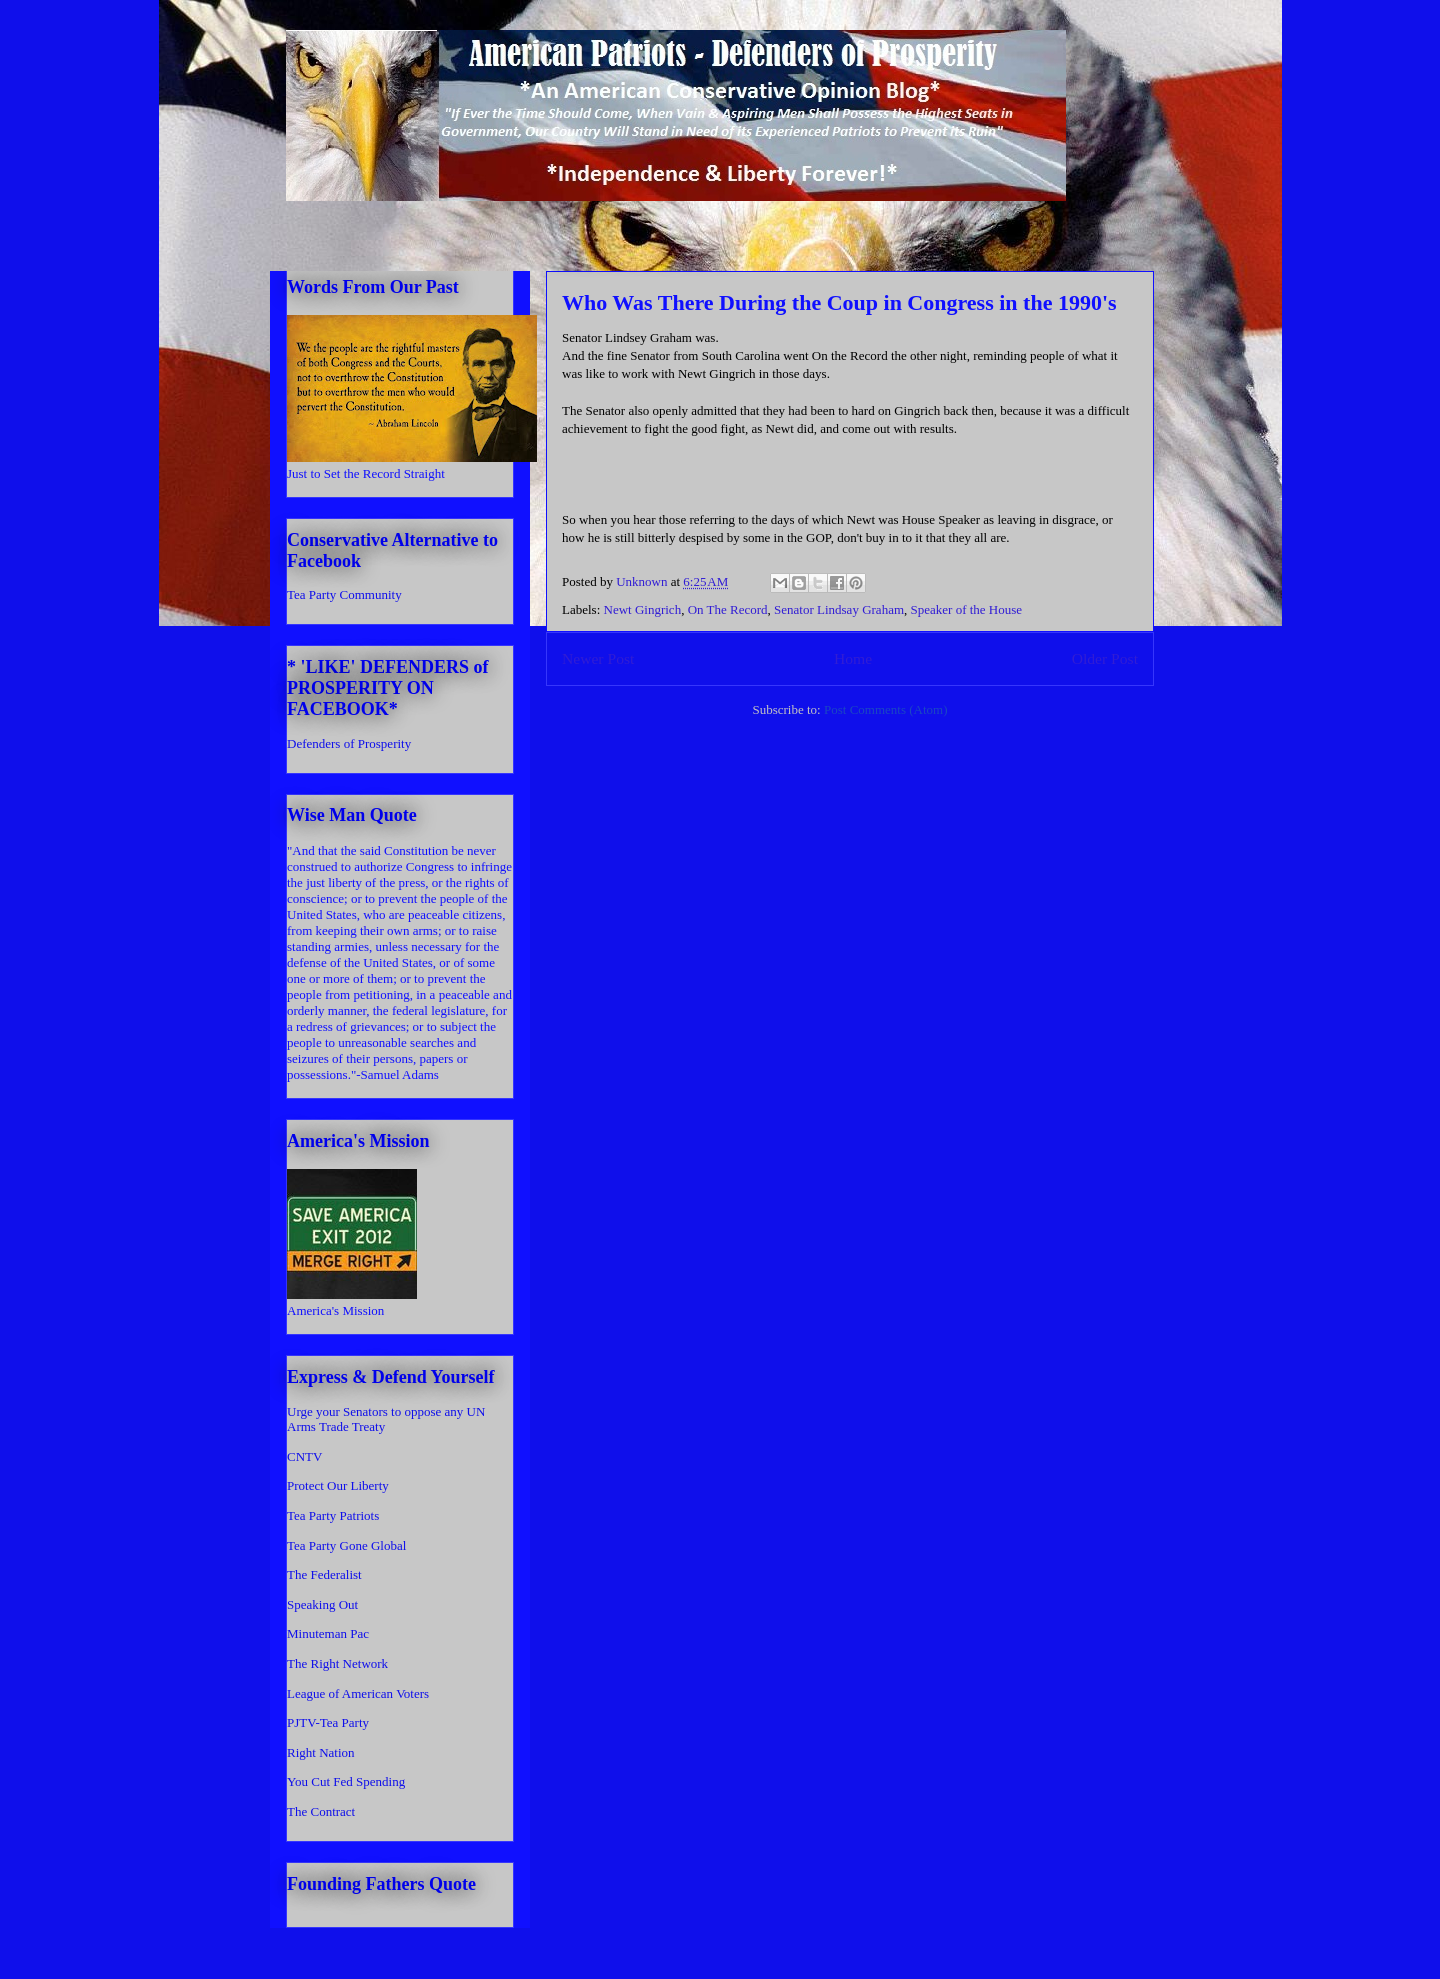 The image size is (1440, 1979). I want to click on Senator Lindsay Graham, so click(839, 609).